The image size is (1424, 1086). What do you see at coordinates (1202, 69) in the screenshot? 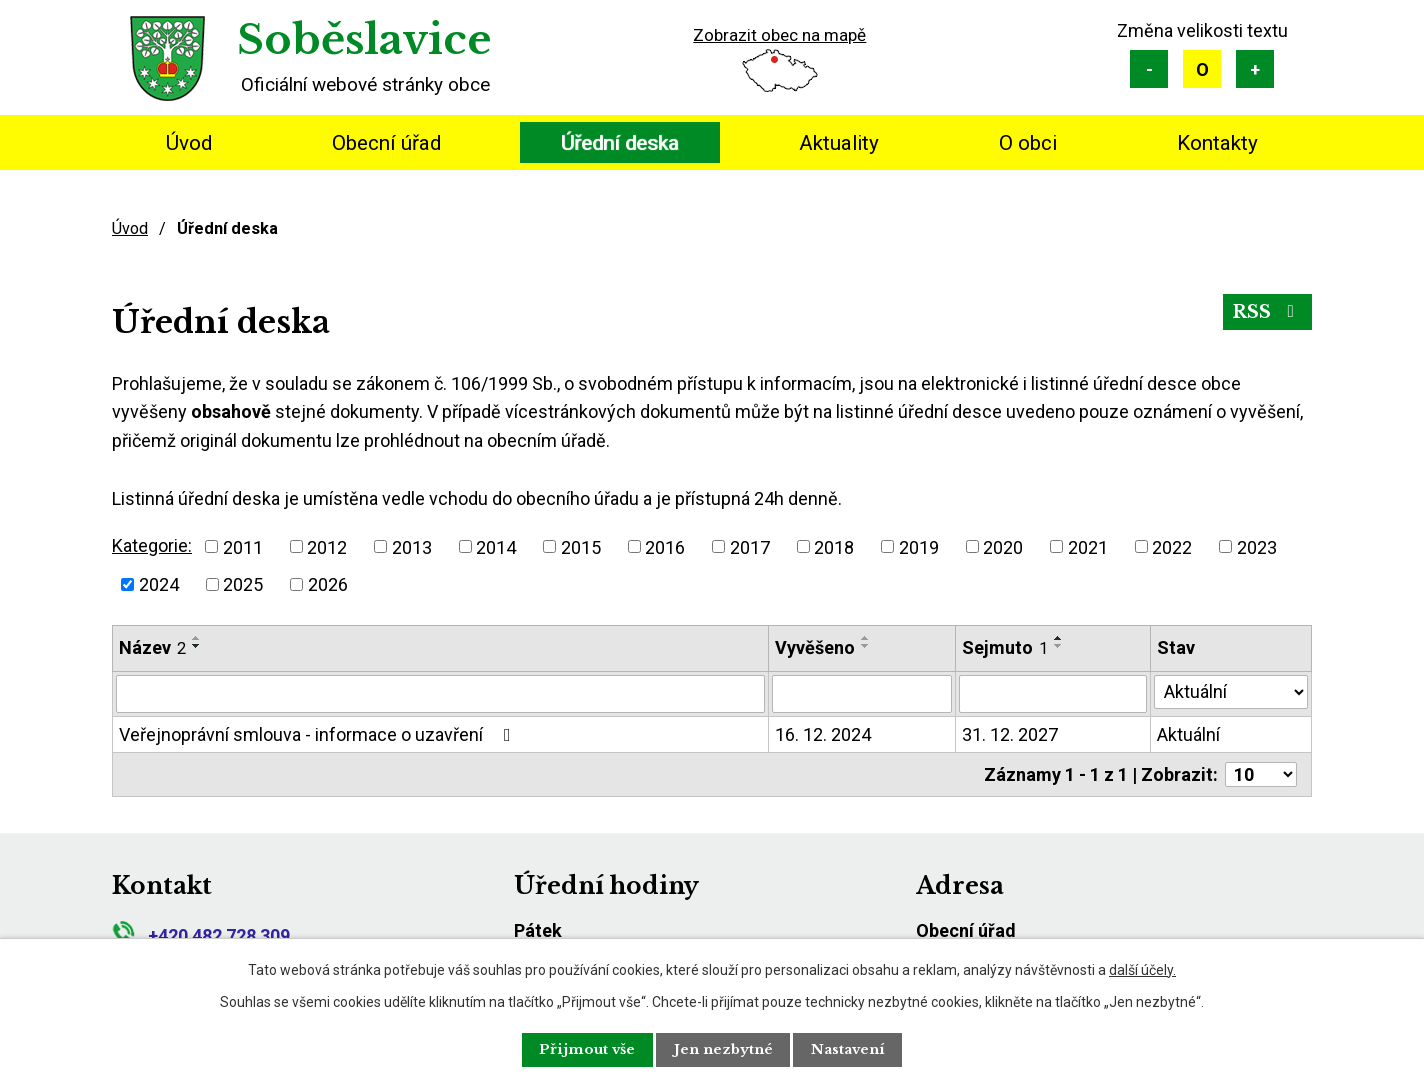
I see `Standardní` at bounding box center [1202, 69].